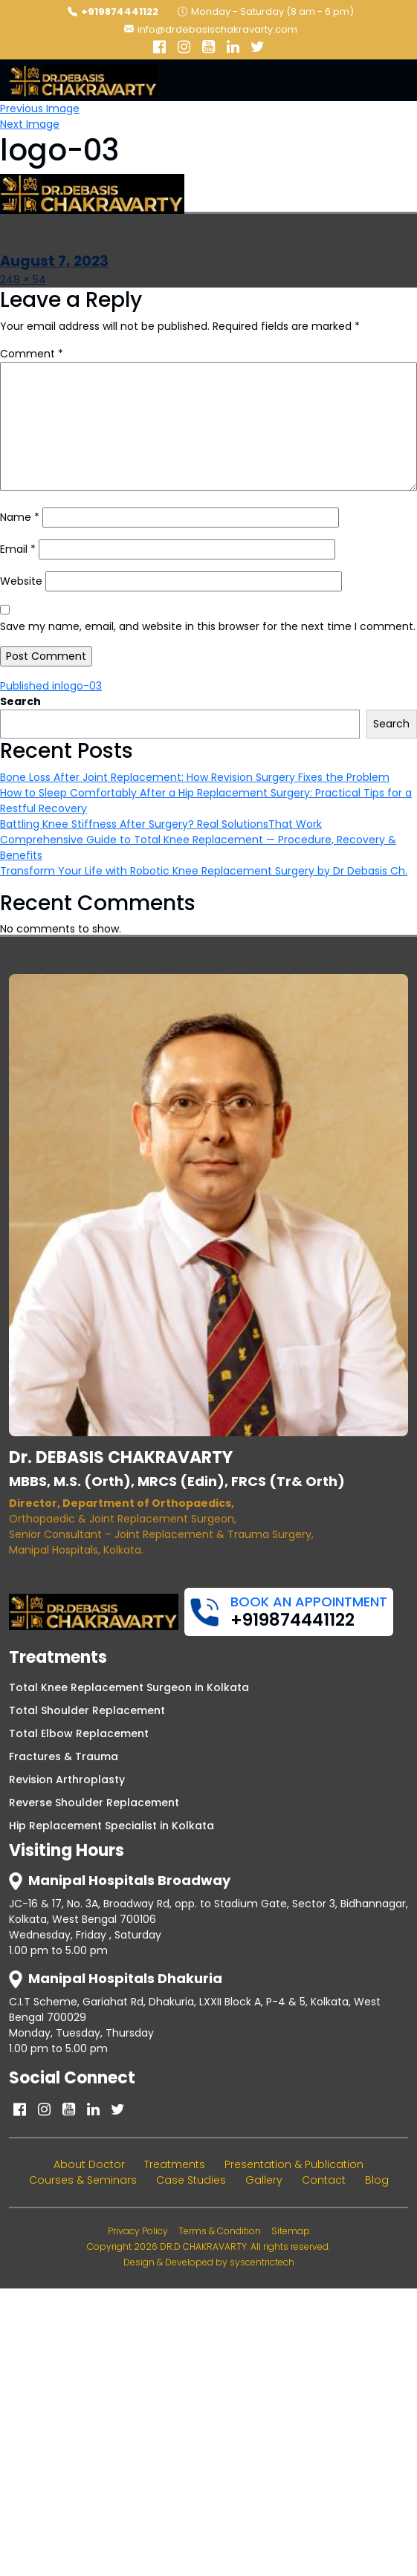 The image size is (417, 2576). I want to click on Next Image, so click(29, 124).